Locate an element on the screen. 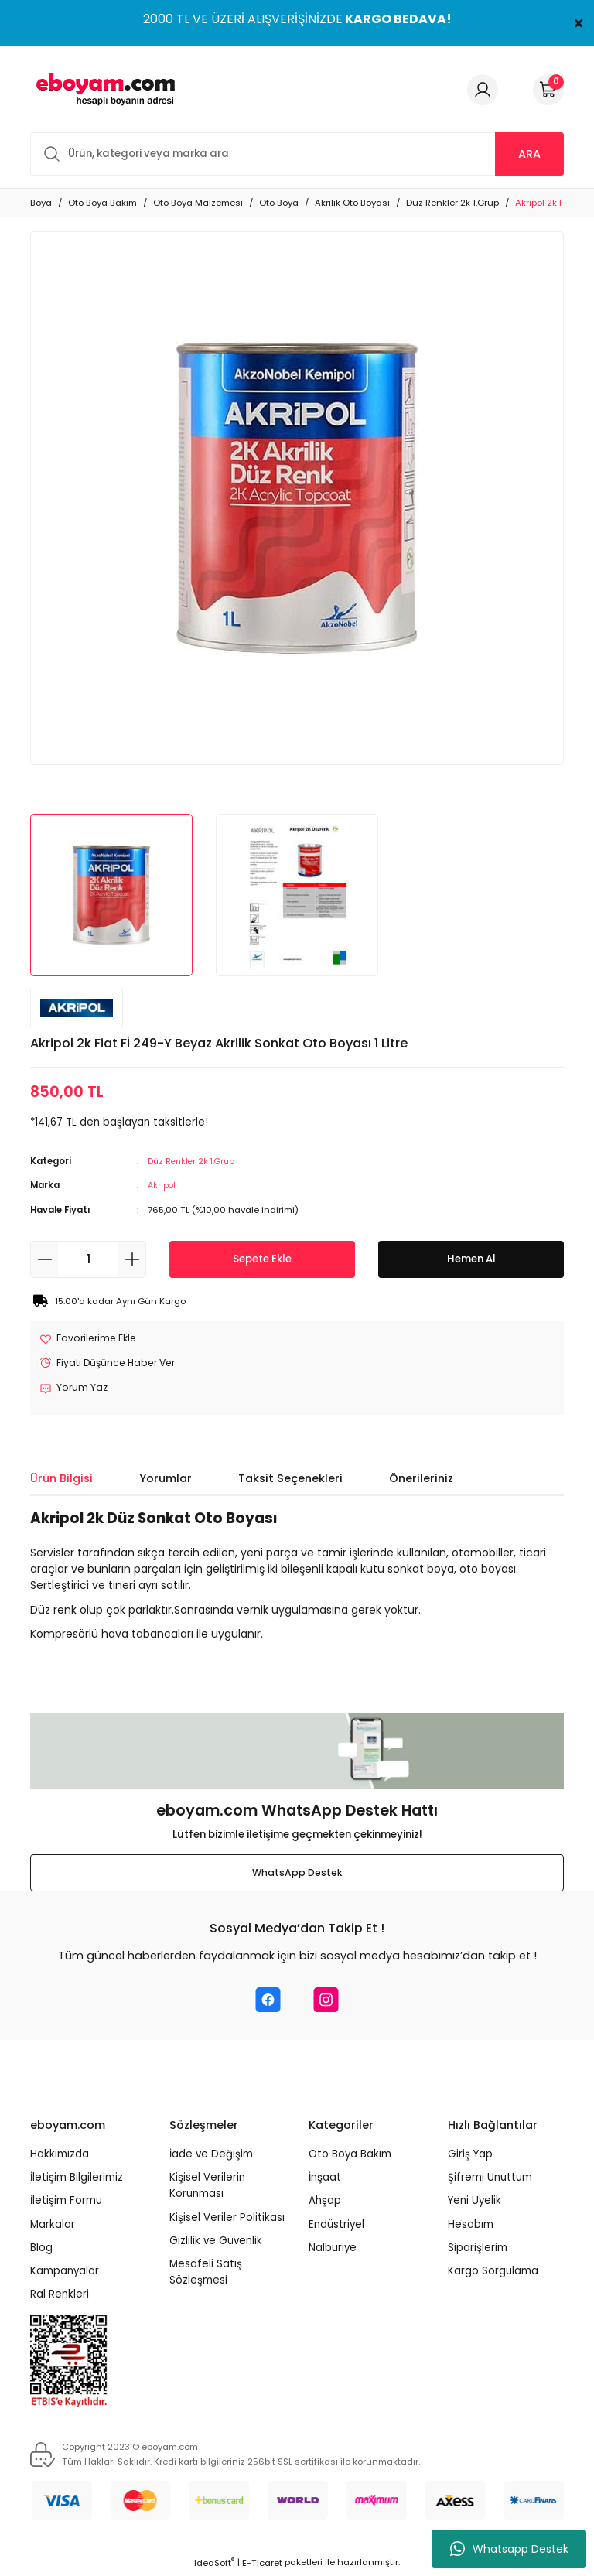 This screenshot has width=594, height=2576. IdeaSoft is located at coordinates (214, 2565).